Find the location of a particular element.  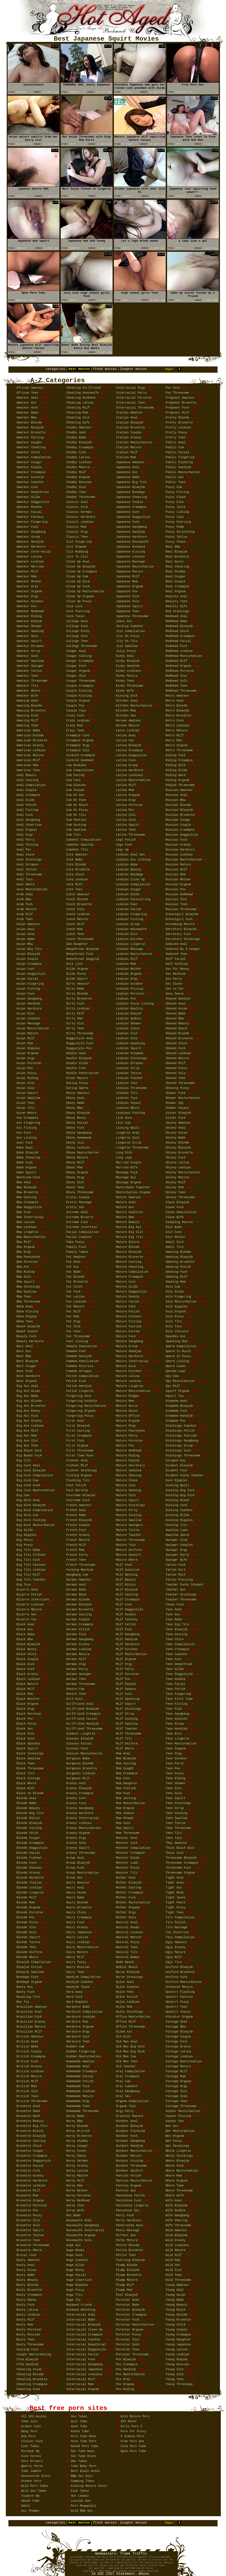

Amateur Handjob is located at coordinates (30, 541).